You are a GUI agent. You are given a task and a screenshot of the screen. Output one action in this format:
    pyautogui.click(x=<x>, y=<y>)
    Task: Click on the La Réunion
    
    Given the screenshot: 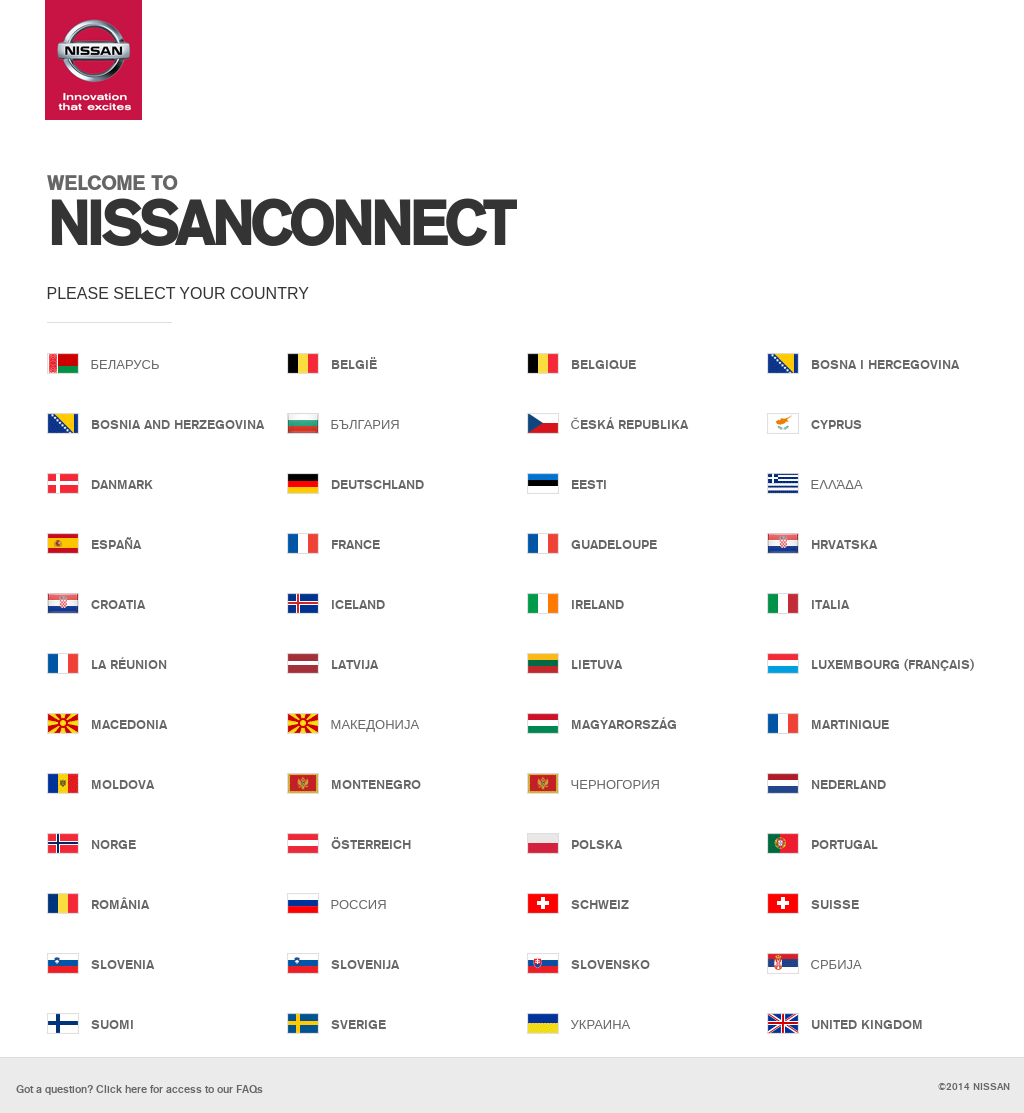 What is the action you would take?
    pyautogui.click(x=129, y=664)
    